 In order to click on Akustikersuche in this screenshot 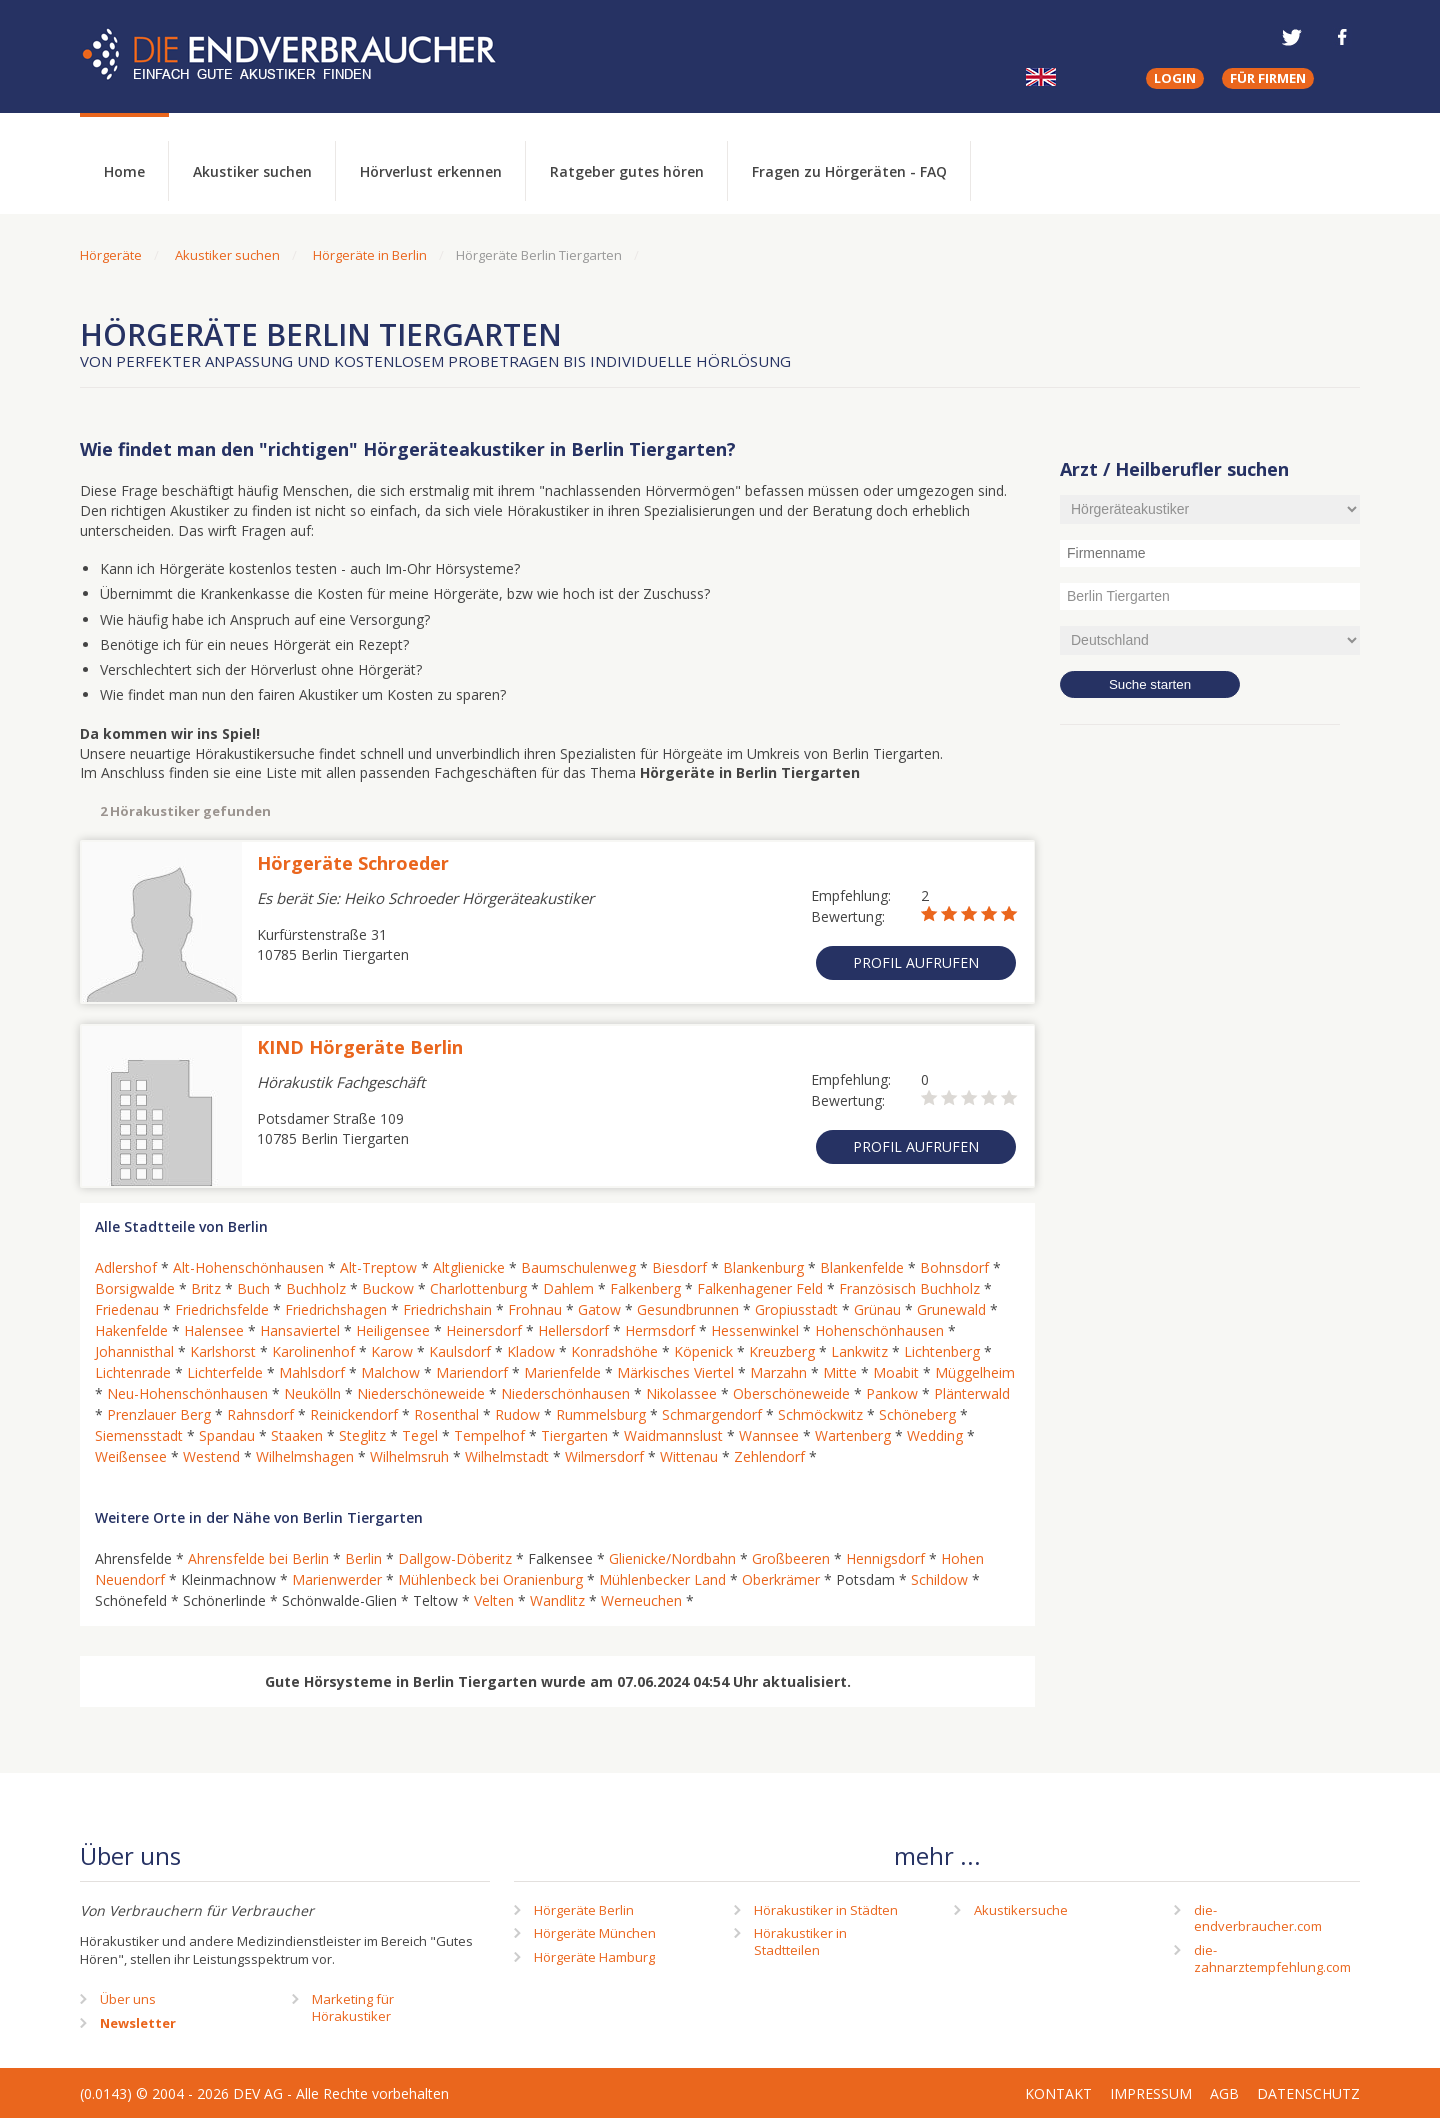, I will do `click(1021, 1910)`.